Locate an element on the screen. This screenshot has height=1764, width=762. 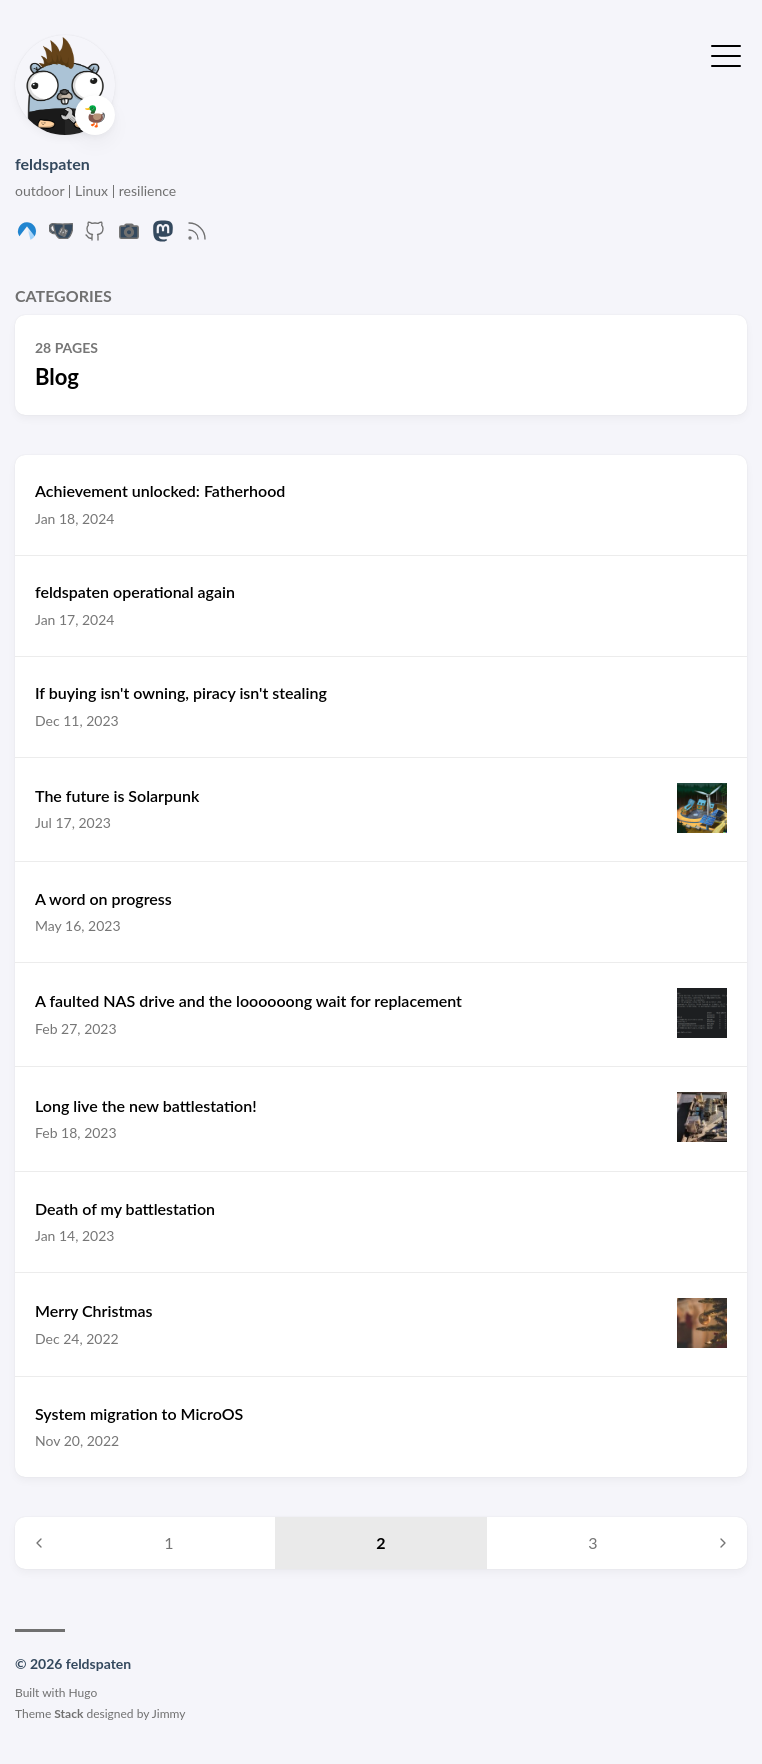
feldspaten is located at coordinates (52, 163).